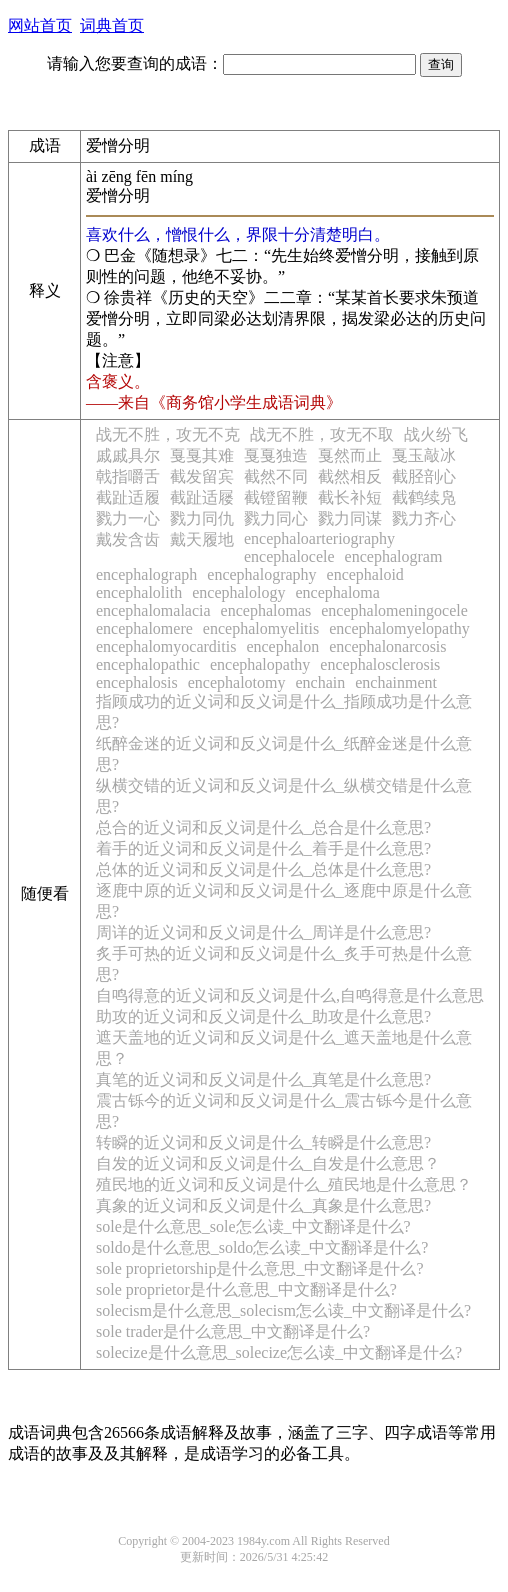 The height and width of the screenshot is (1592, 508). I want to click on 戛戛其难, so click(202, 455).